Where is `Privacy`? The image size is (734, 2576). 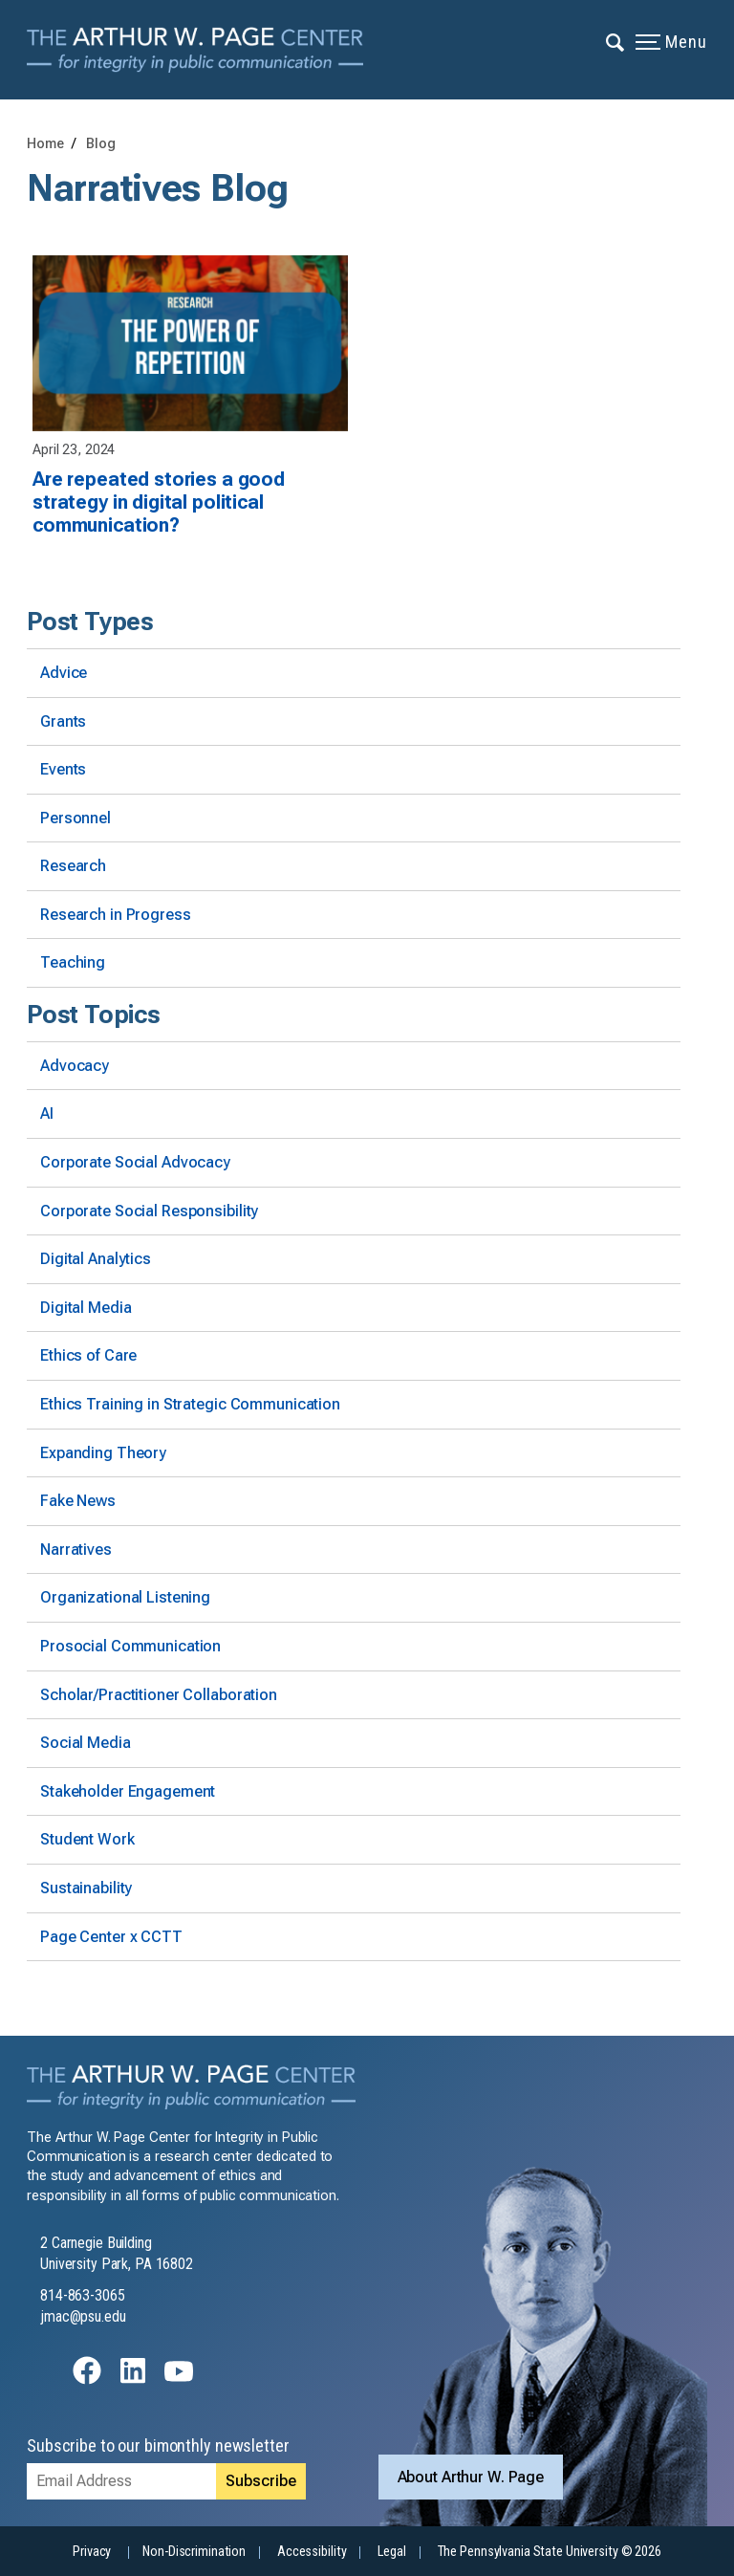
Privacy is located at coordinates (92, 2551).